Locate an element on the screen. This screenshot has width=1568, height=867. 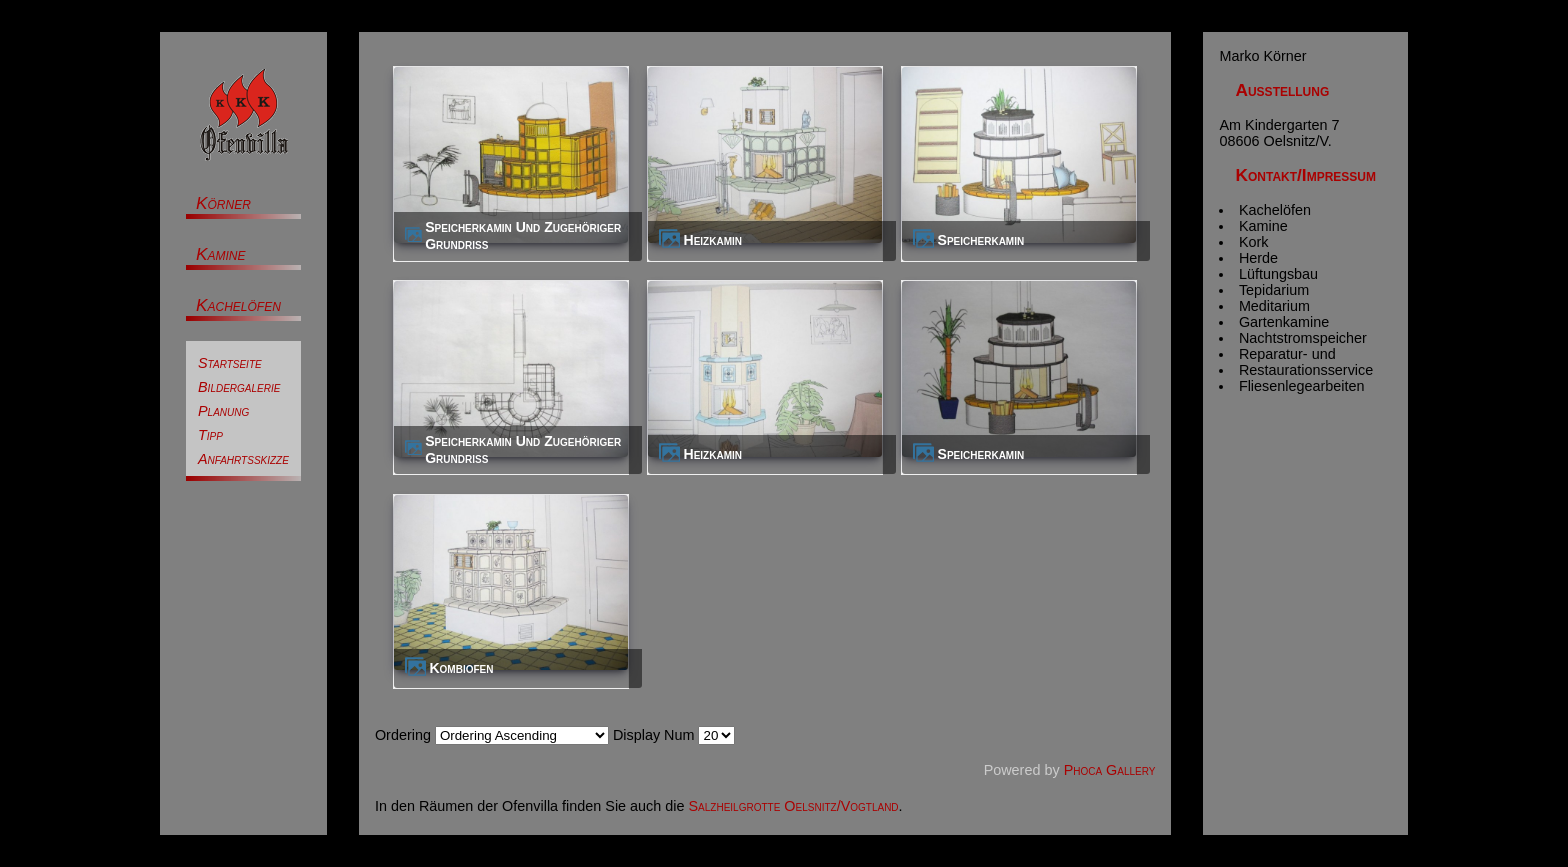
Startseite is located at coordinates (230, 363).